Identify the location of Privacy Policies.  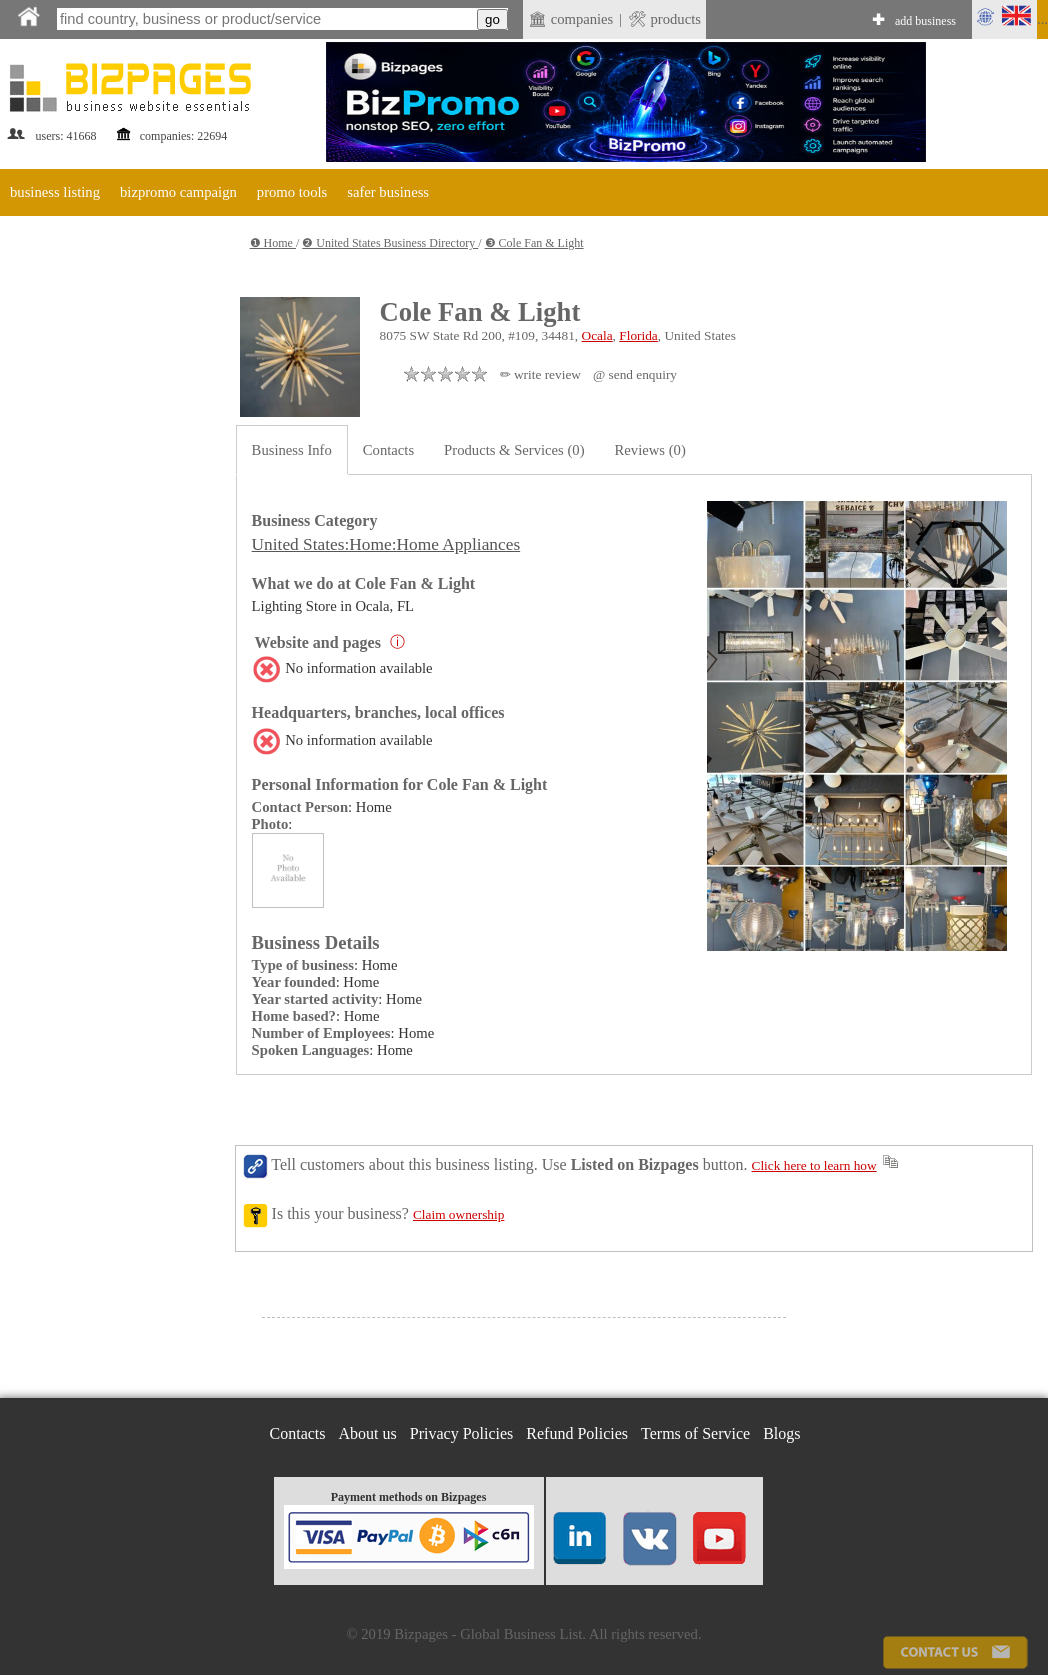
(462, 1433).